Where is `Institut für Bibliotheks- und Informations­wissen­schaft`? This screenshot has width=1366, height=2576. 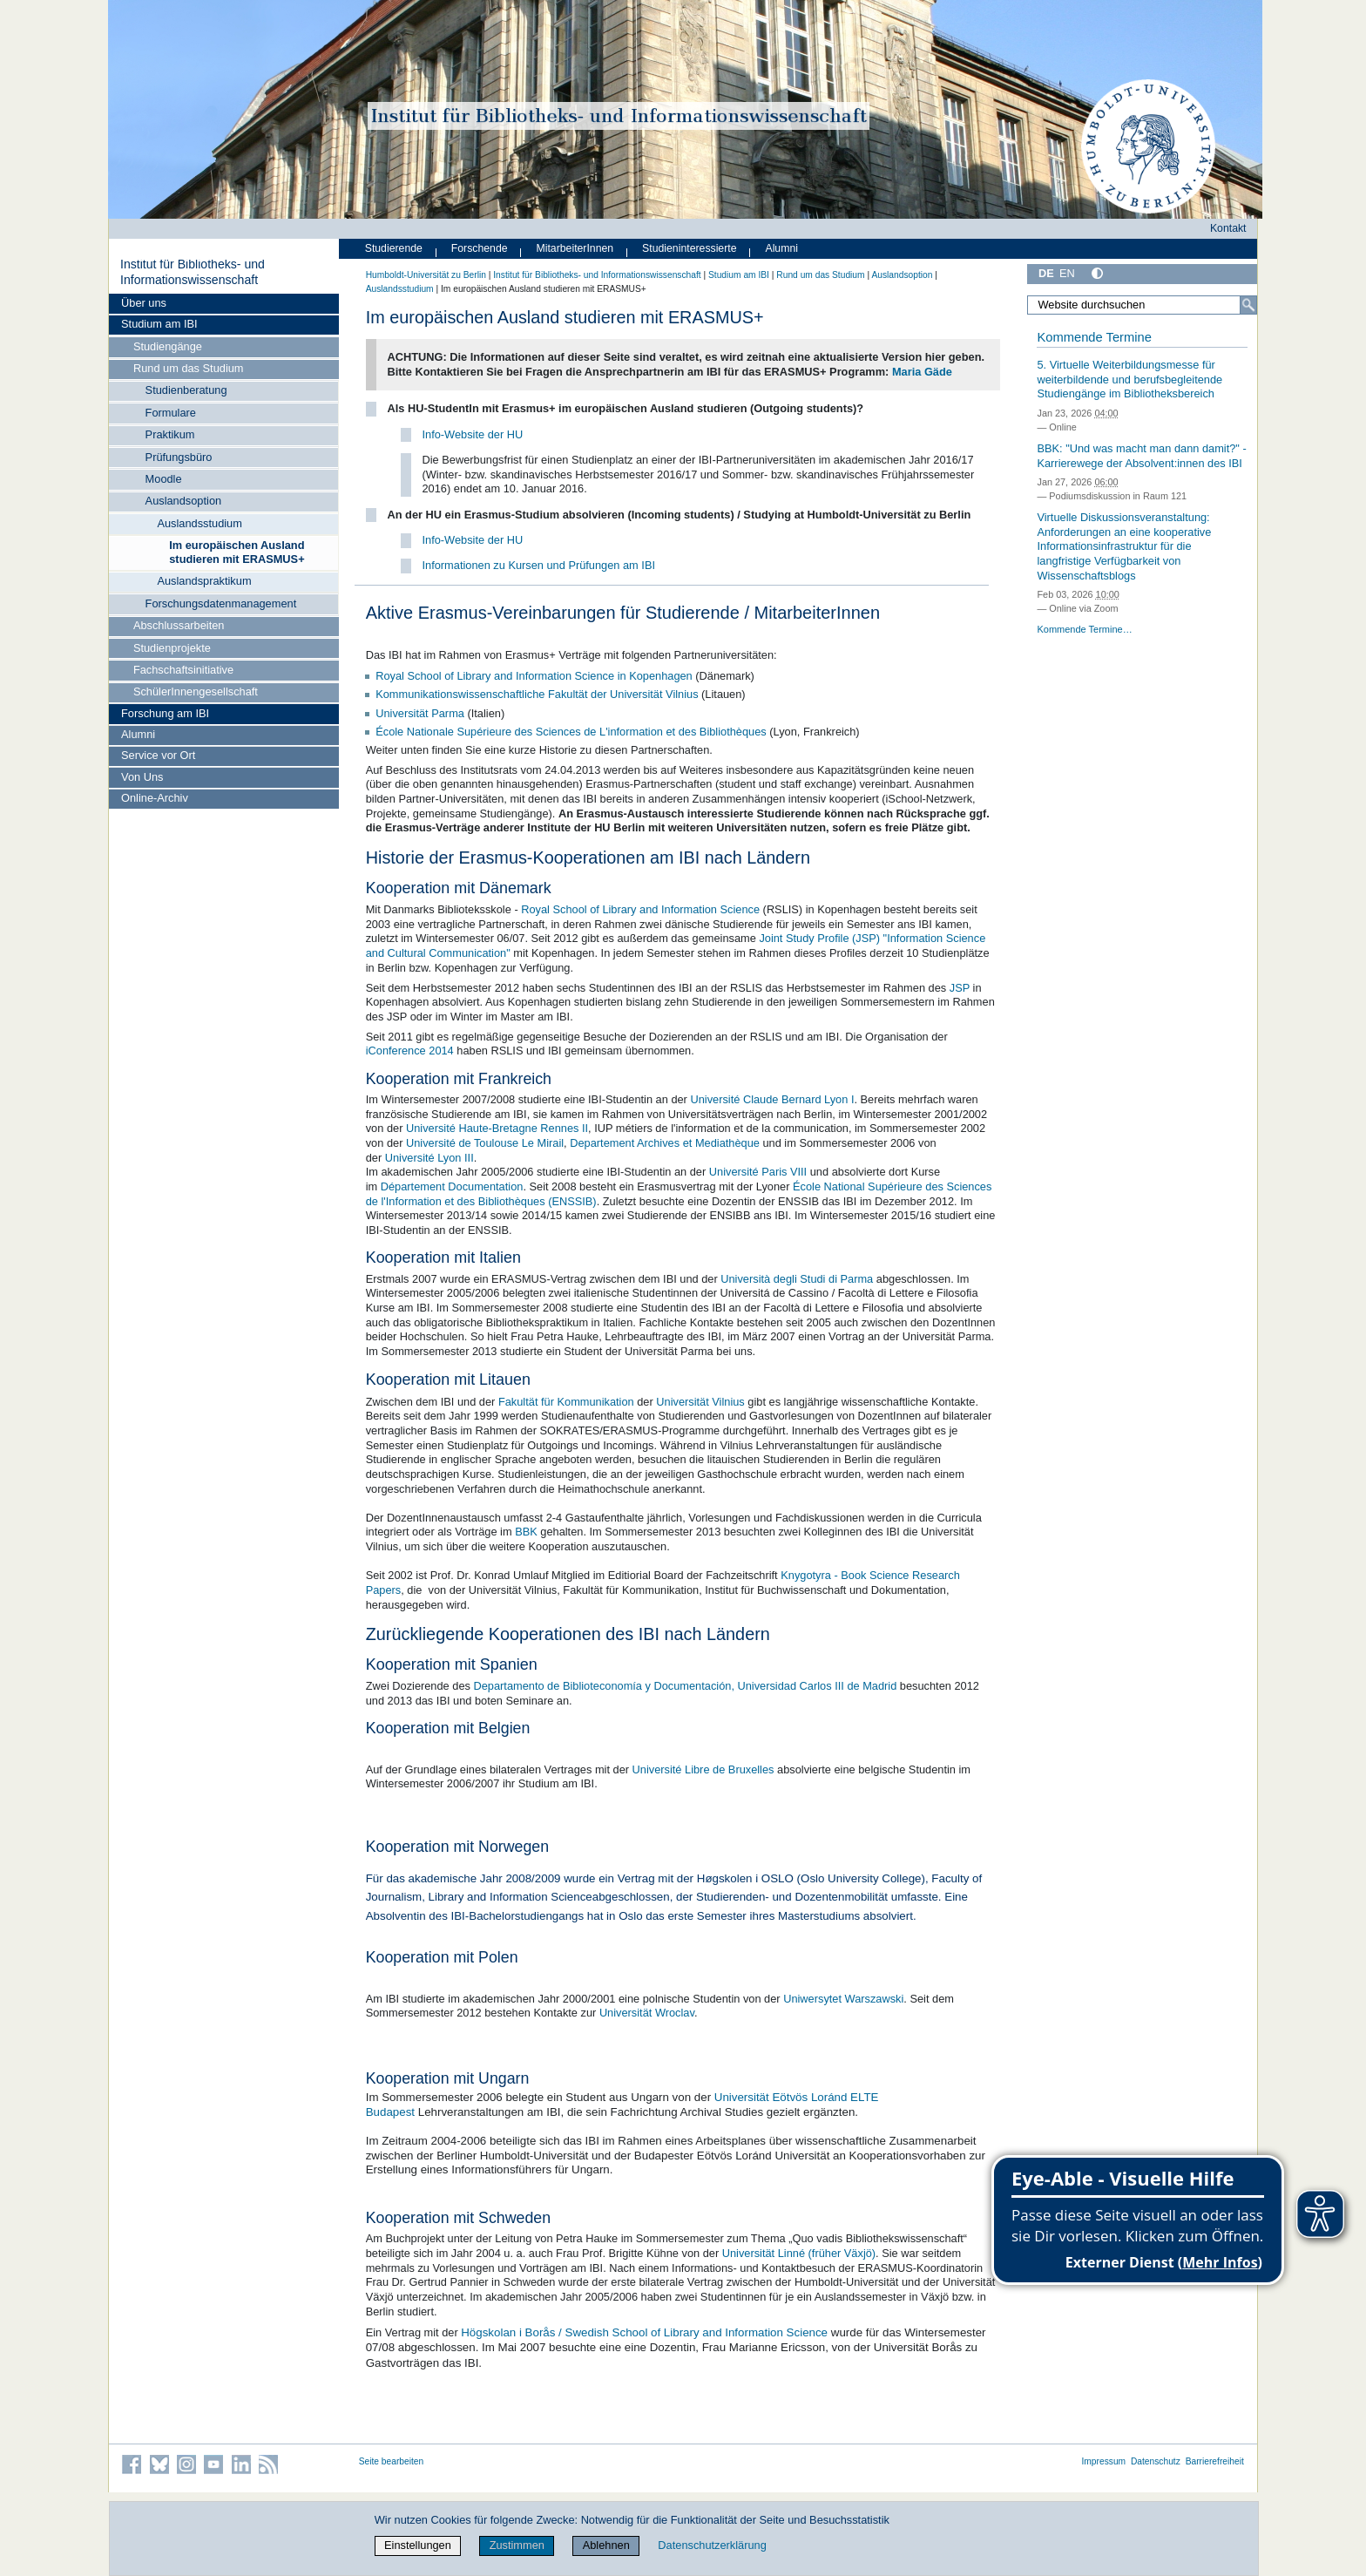
Institut für Bibliotheks- und Informations­wissen­schaft is located at coordinates (192, 272).